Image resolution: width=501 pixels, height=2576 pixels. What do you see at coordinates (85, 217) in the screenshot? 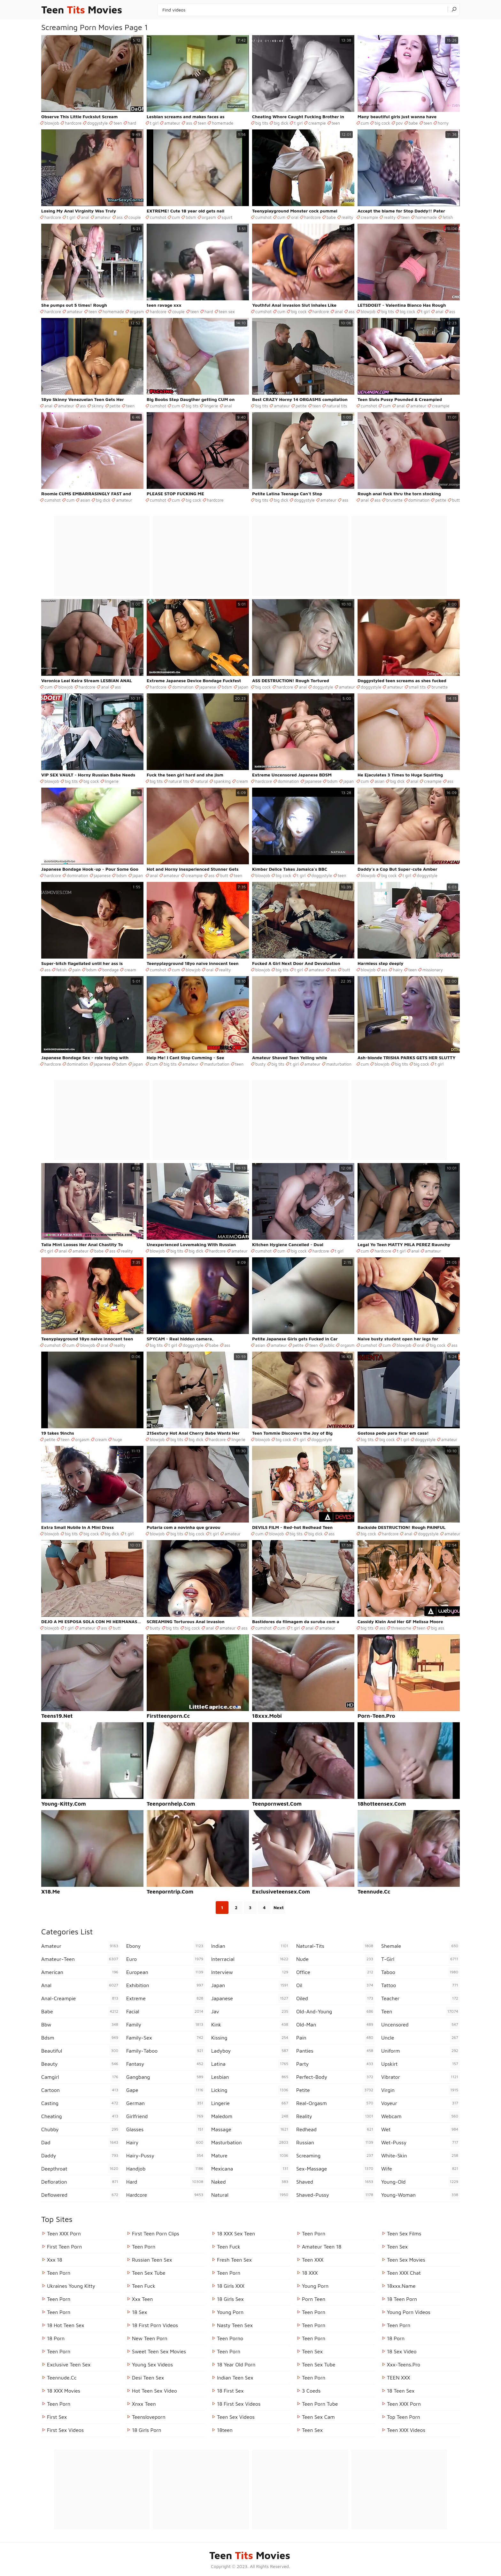
I see `anal` at bounding box center [85, 217].